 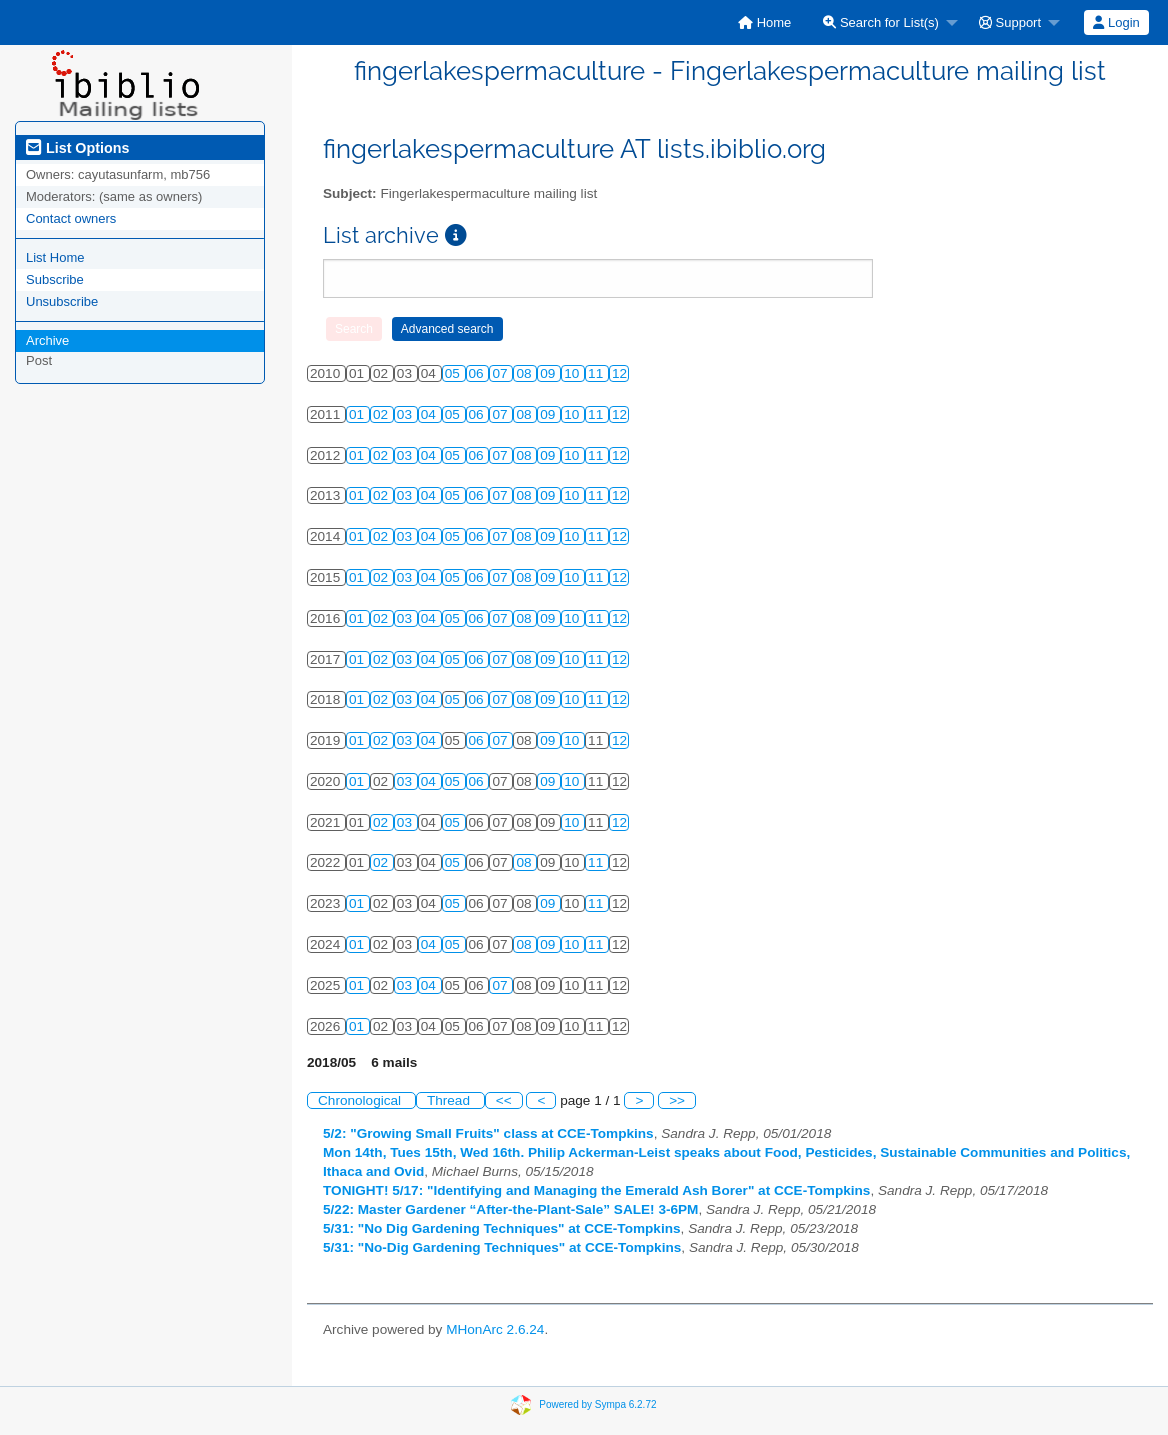 What do you see at coordinates (55, 257) in the screenshot?
I see `List Home` at bounding box center [55, 257].